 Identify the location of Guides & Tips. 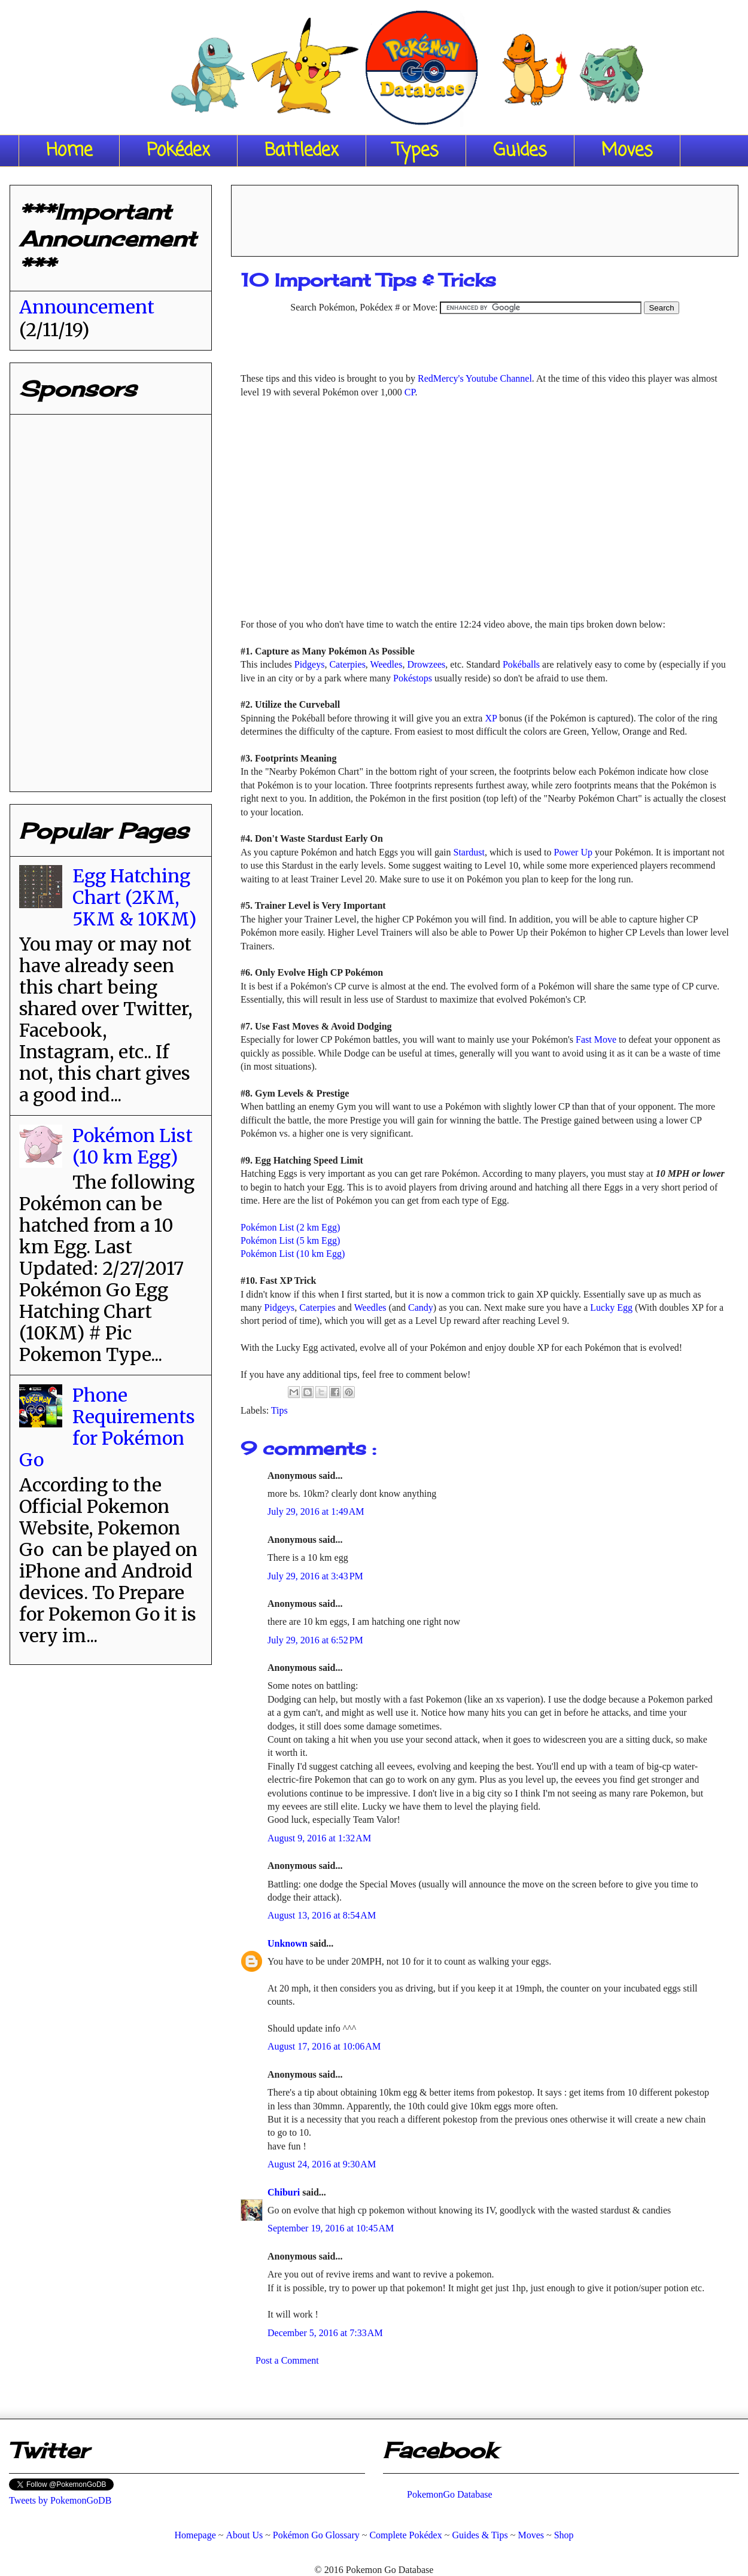
(479, 2535).